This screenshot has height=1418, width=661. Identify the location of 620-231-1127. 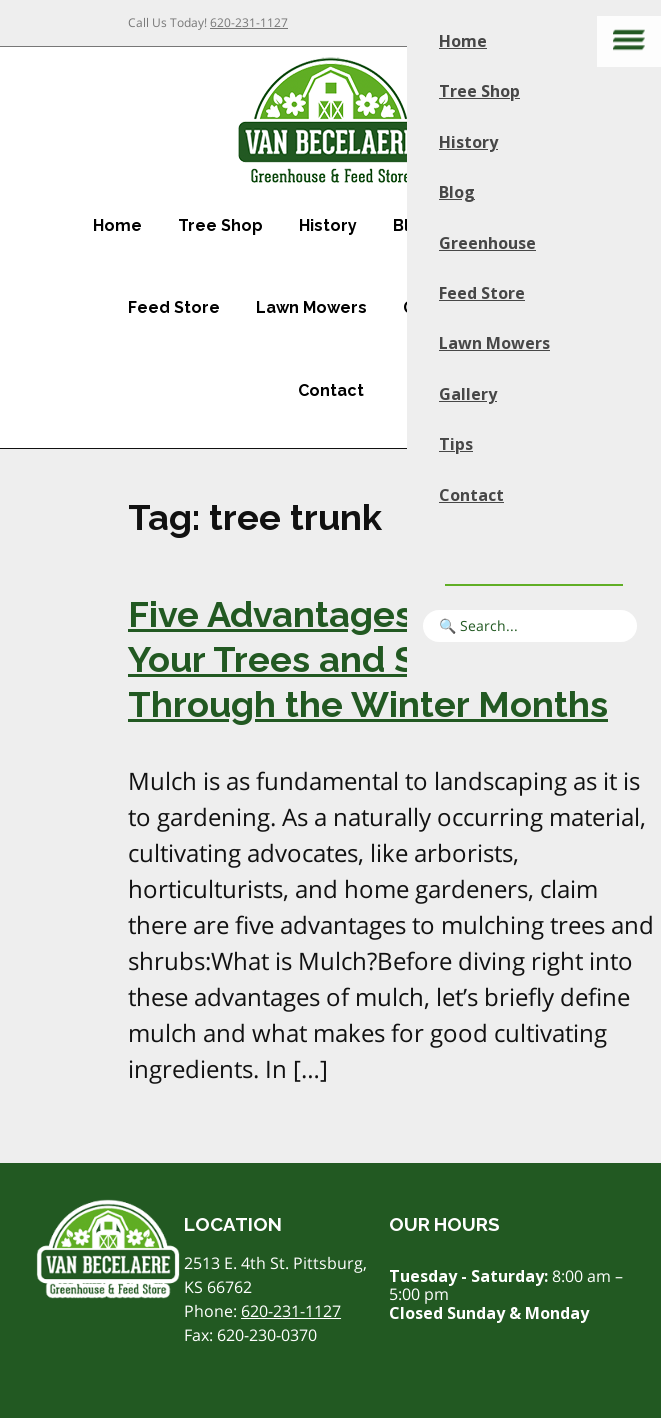
(249, 22).